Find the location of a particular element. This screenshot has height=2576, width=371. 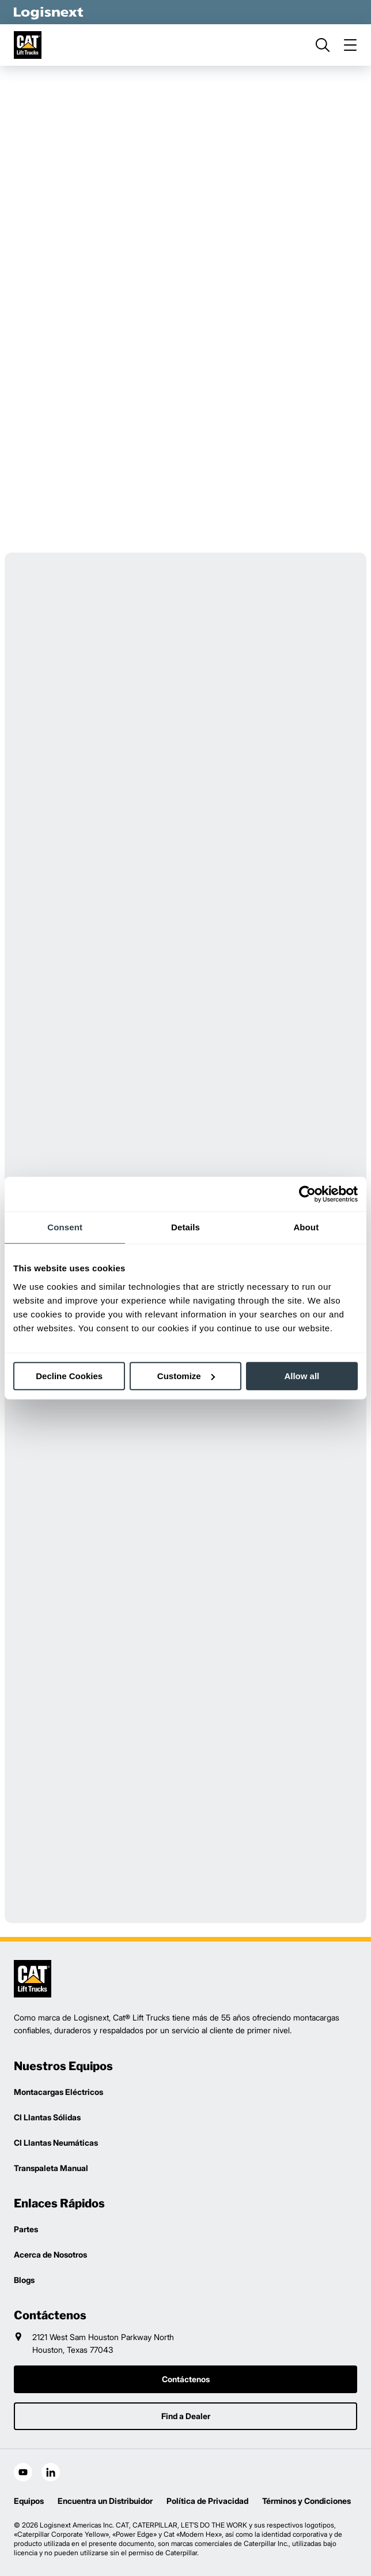

Find a Dealer is located at coordinates (185, 2416).